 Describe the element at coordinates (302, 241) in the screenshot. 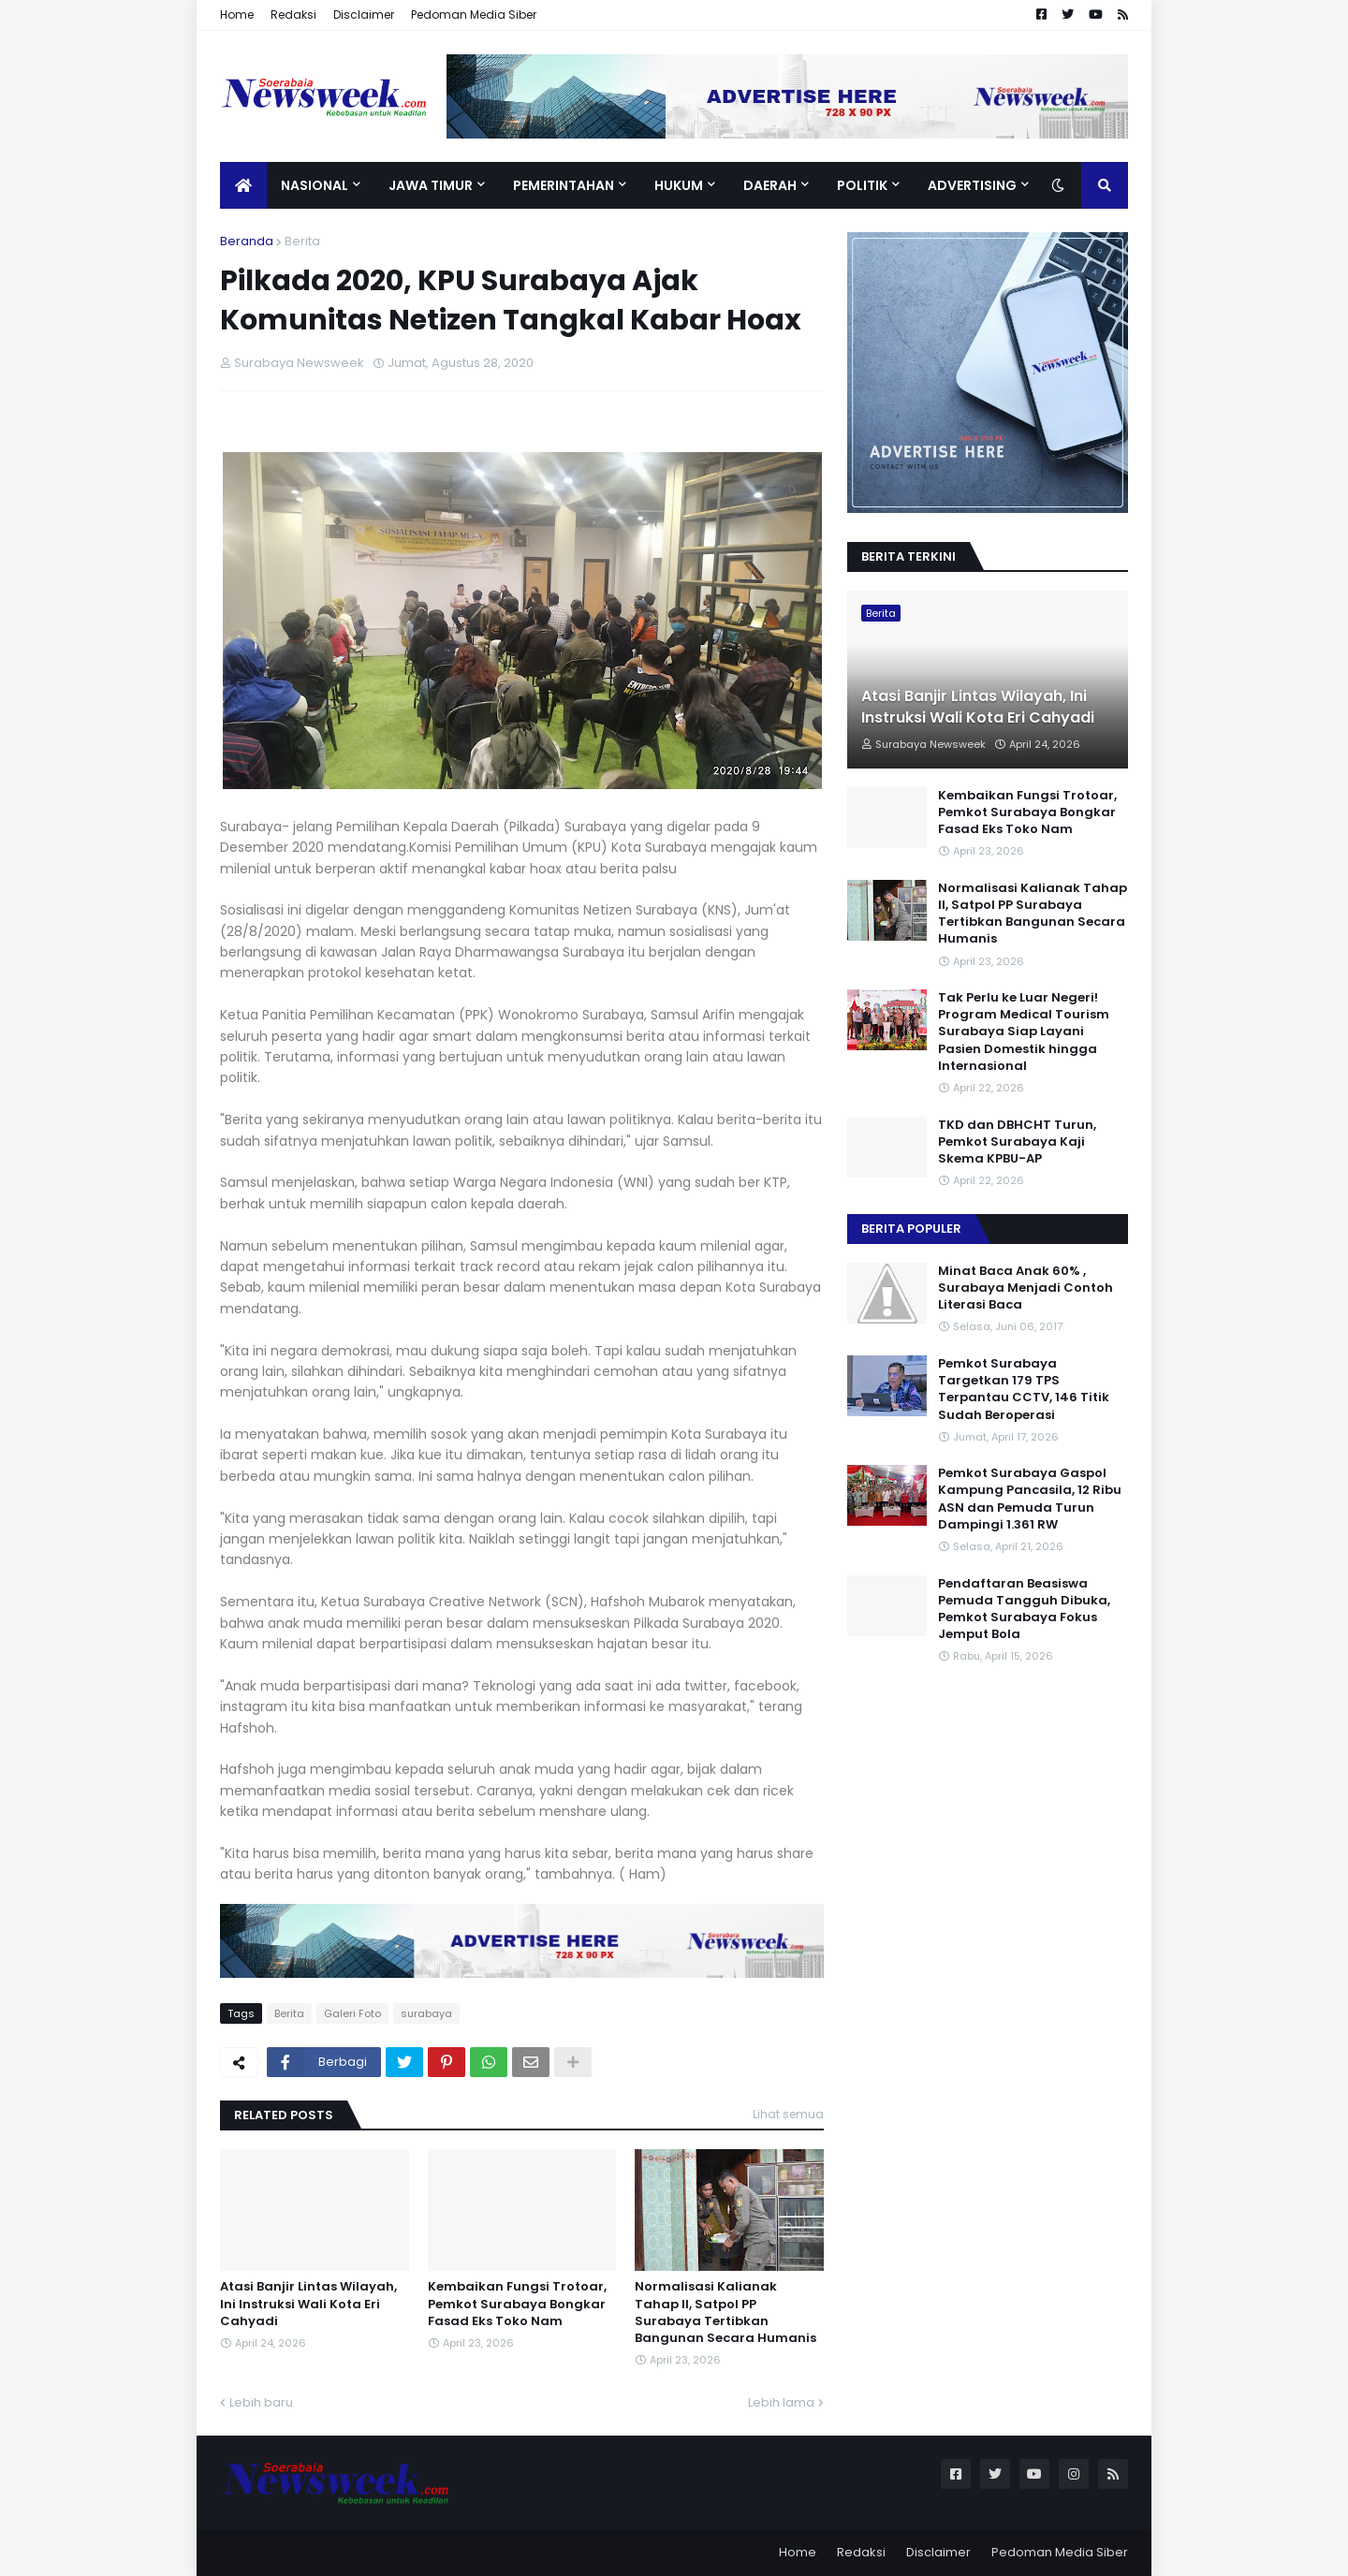

I see `Berita` at that location.